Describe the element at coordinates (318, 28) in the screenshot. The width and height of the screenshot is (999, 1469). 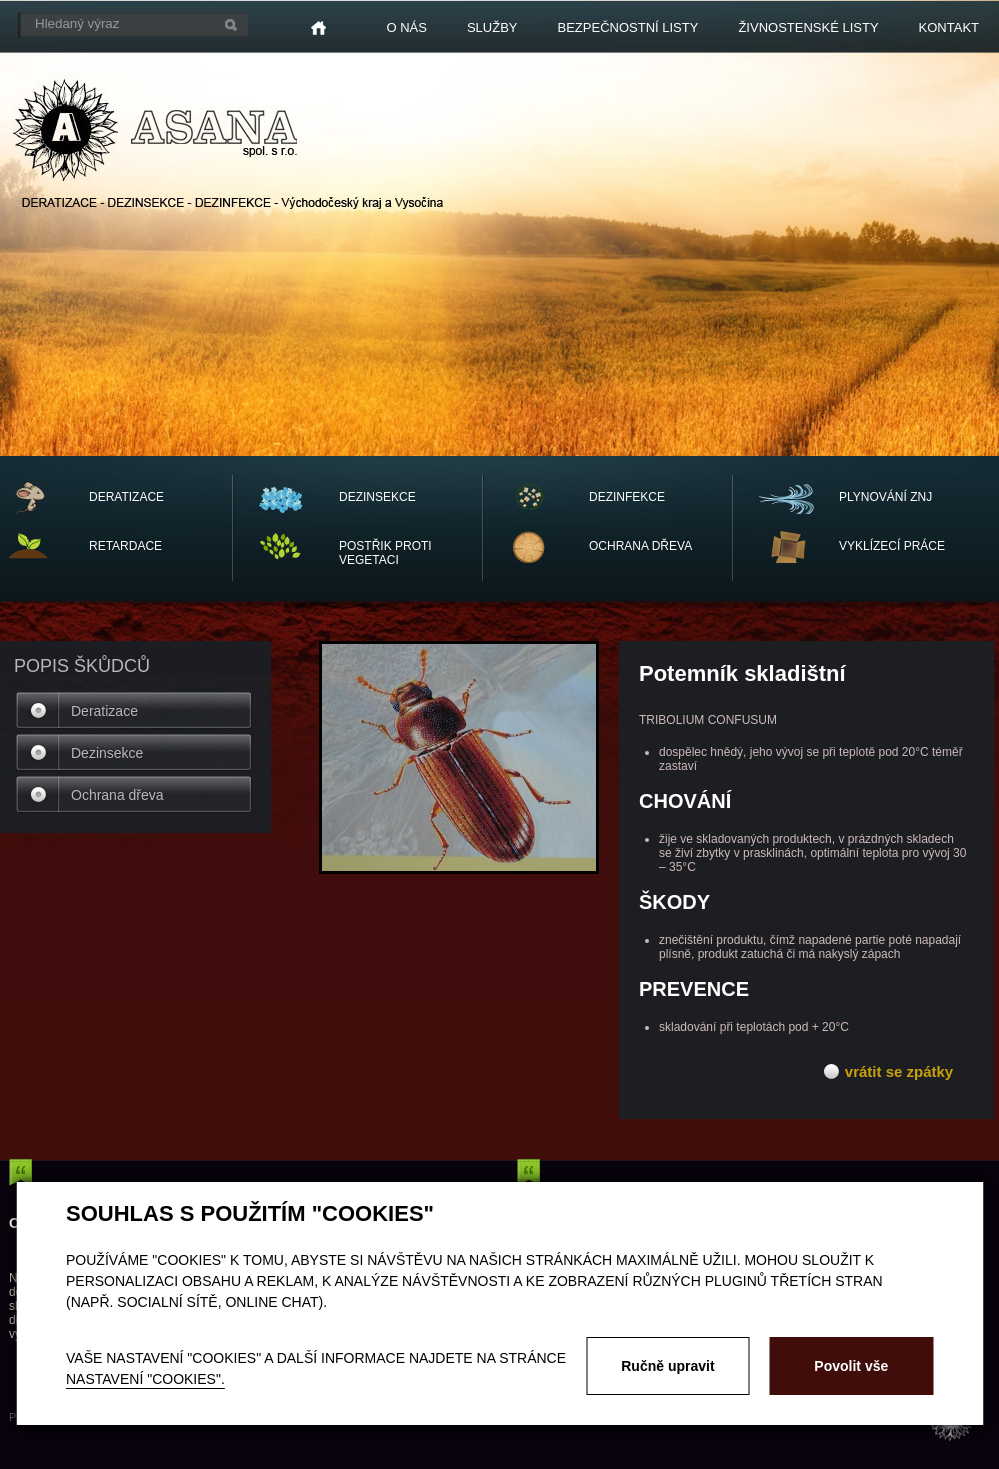
I see `Home` at that location.